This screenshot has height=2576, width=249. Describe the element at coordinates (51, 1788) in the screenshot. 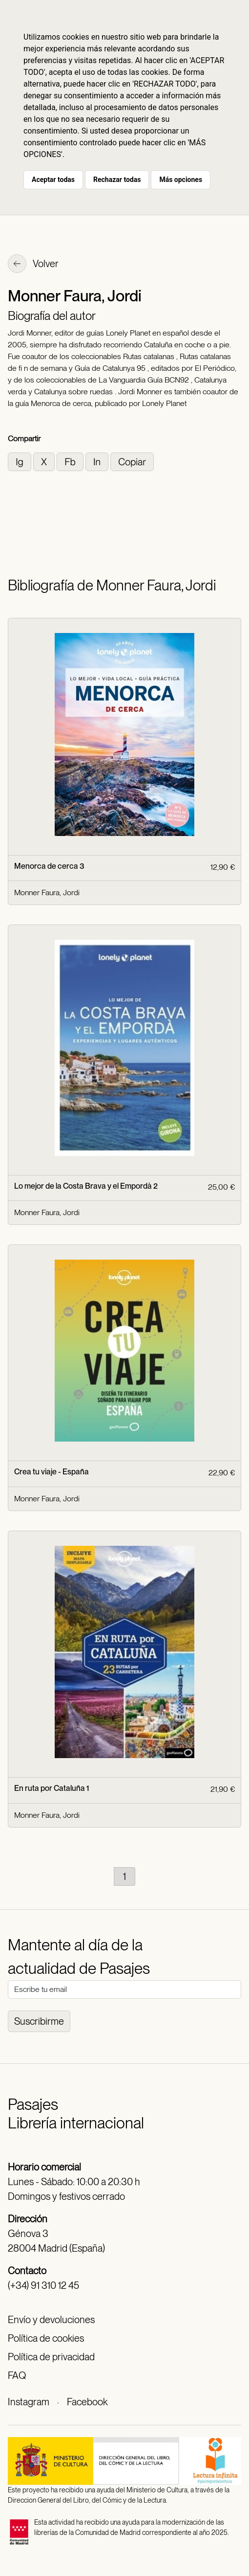

I see `En ruta por Cataluña 1` at that location.